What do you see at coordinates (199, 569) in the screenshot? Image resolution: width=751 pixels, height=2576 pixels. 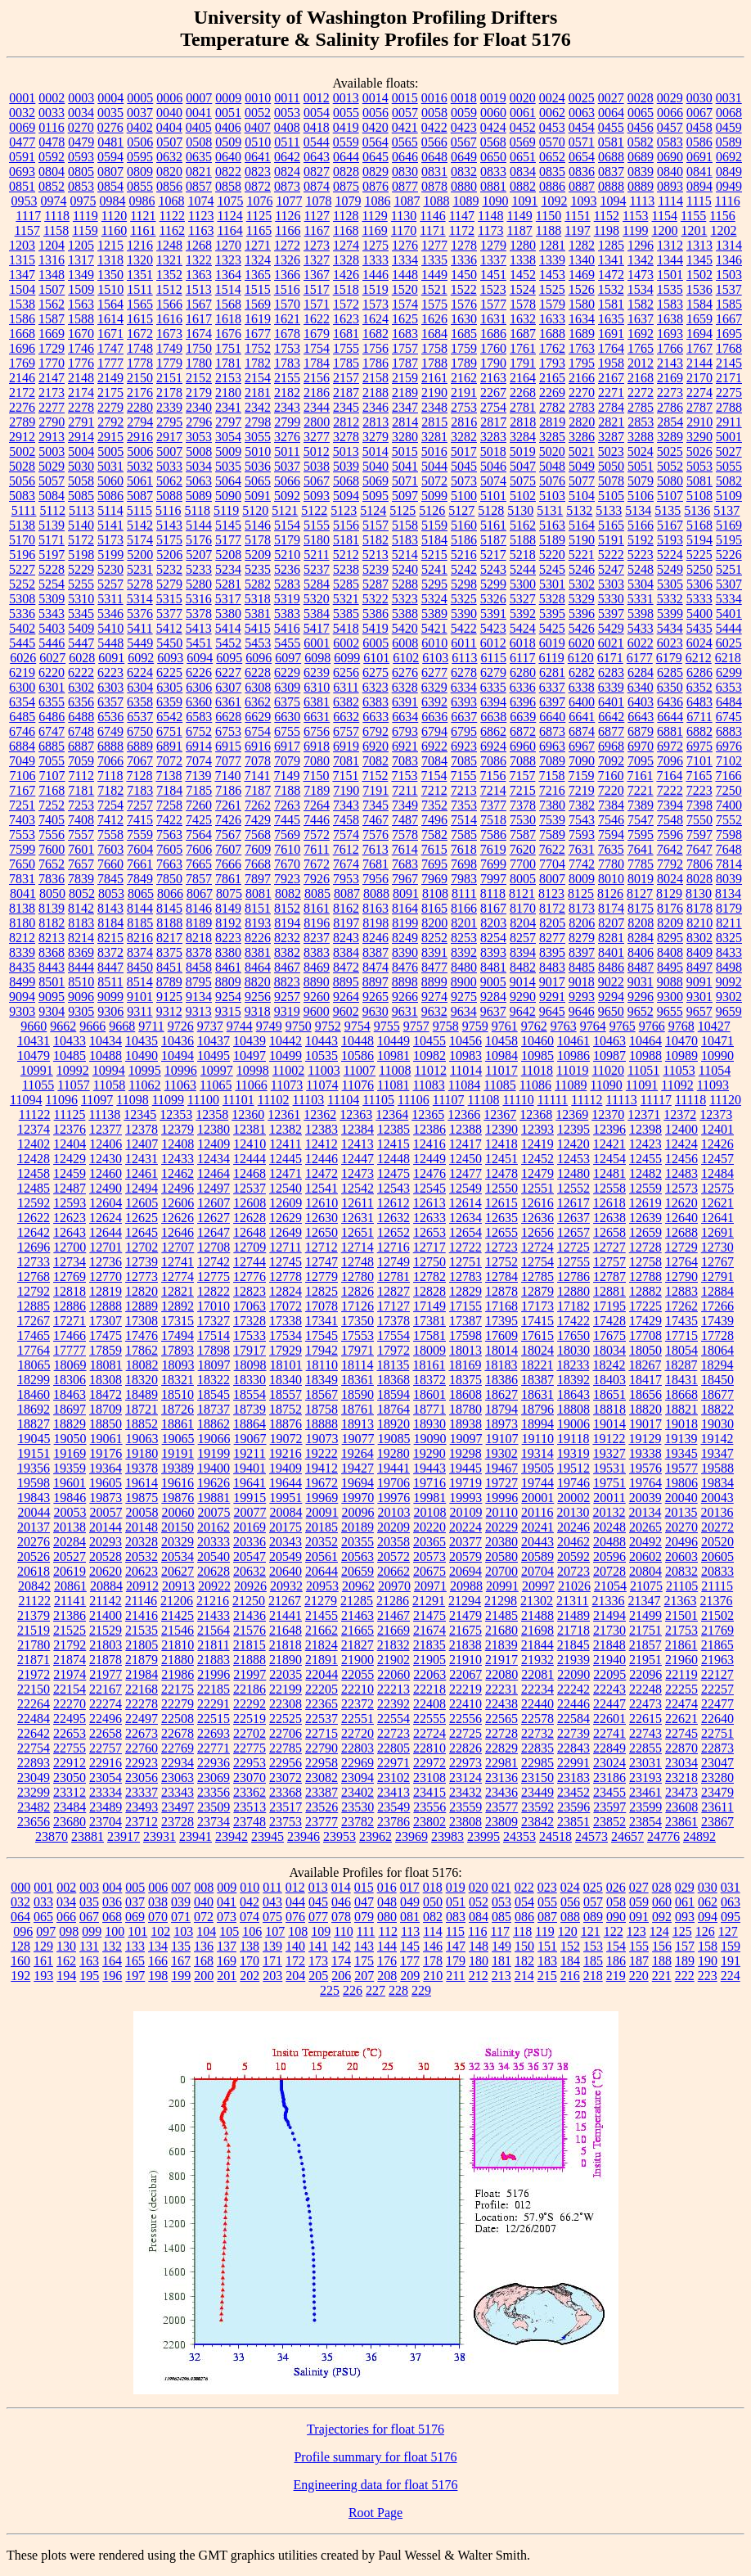 I see `5233` at bounding box center [199, 569].